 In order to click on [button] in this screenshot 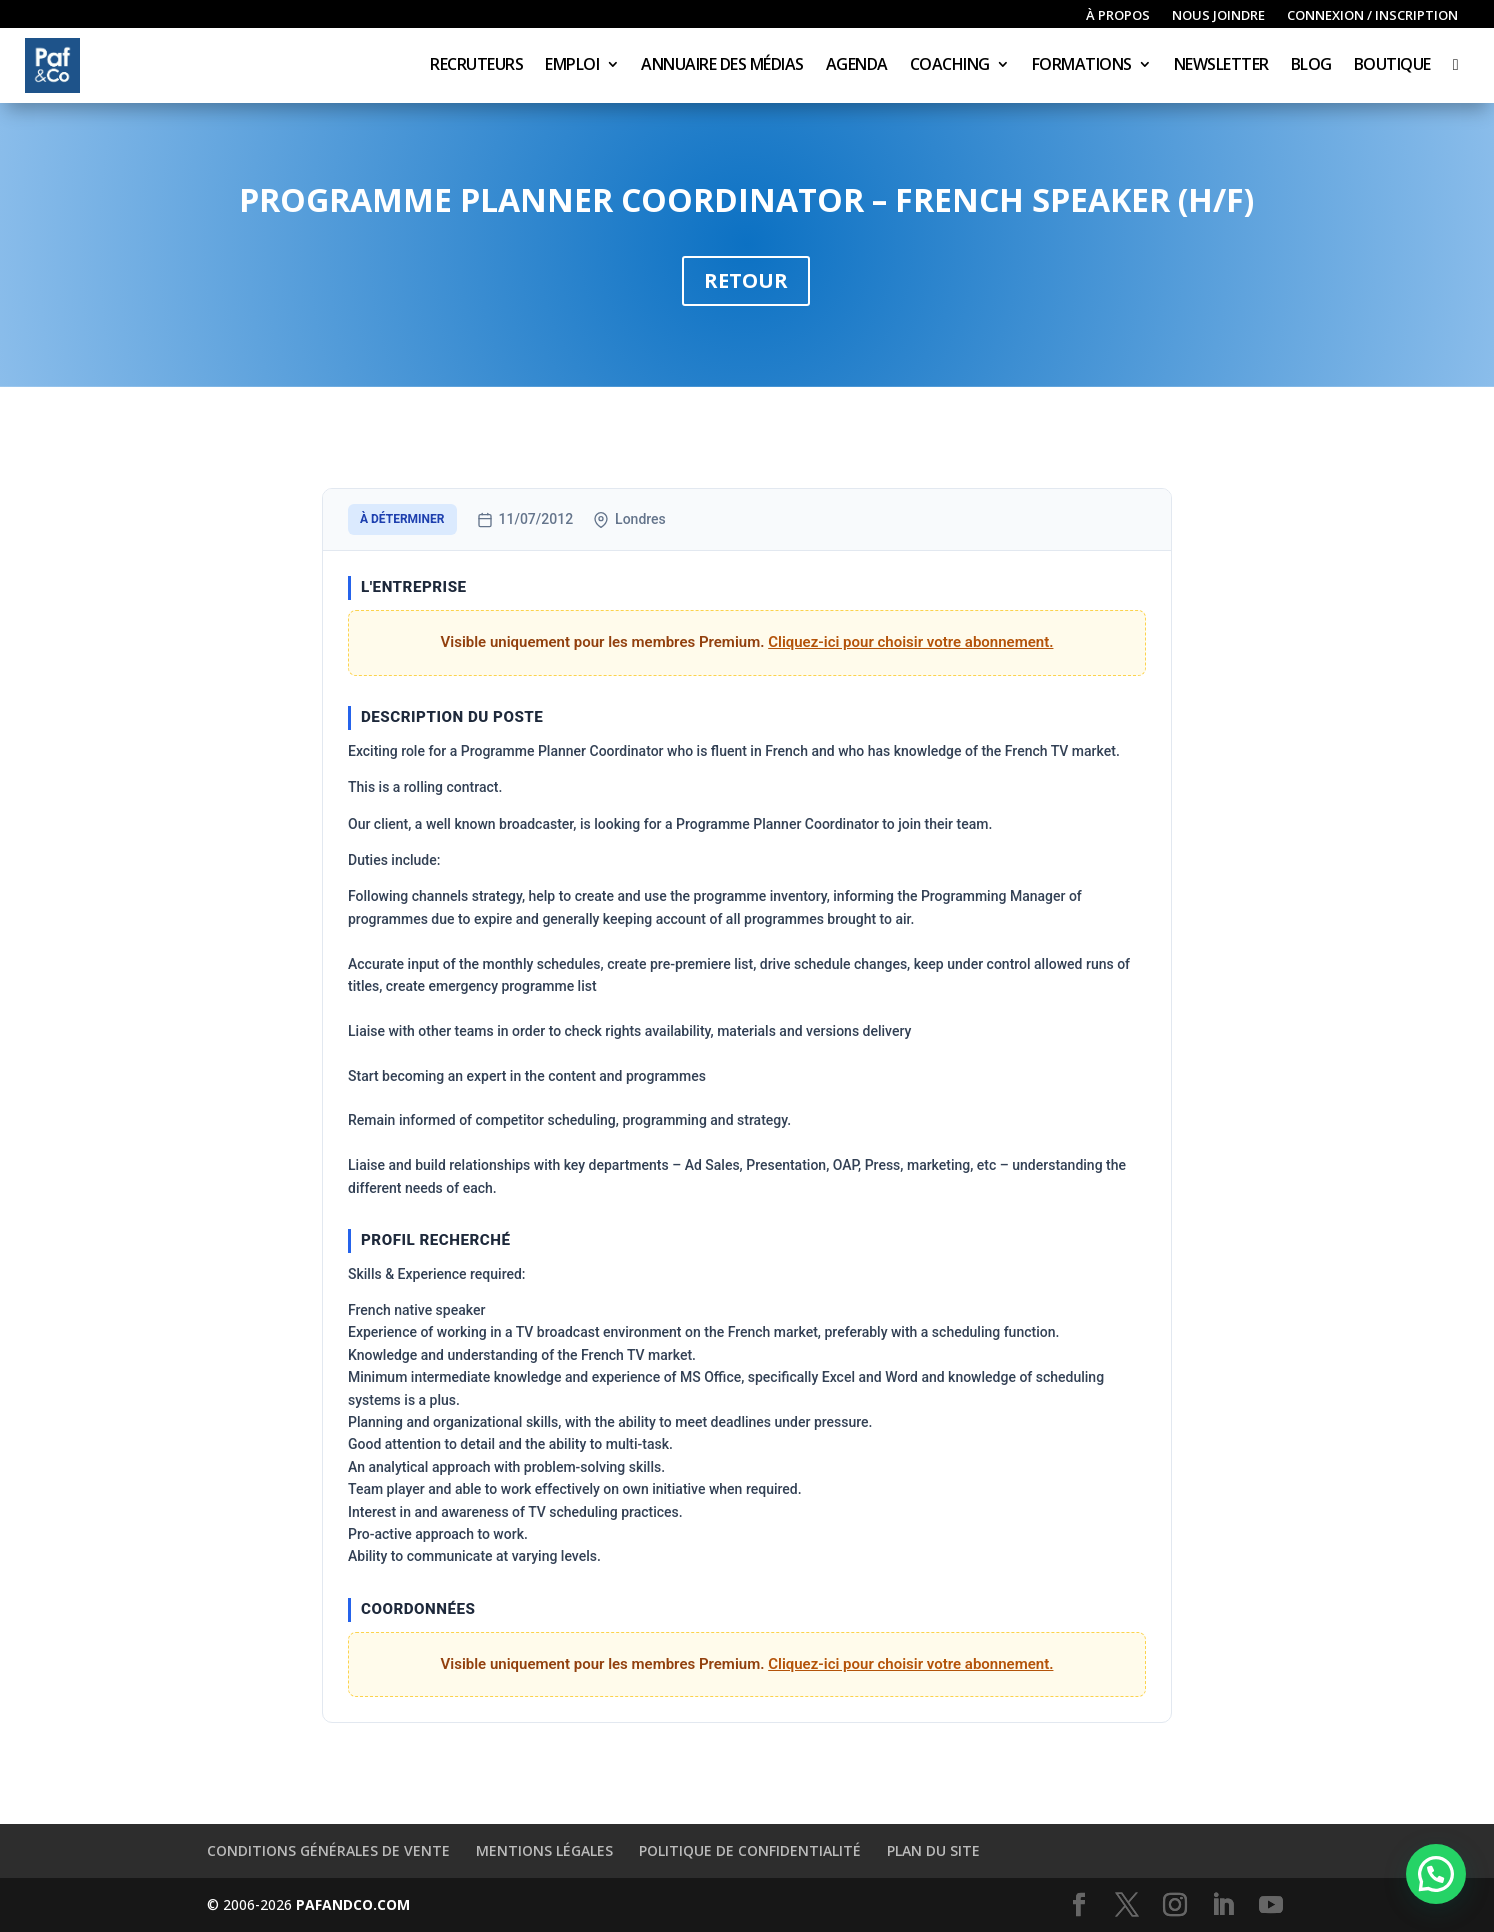, I will do `click(1436, 1874)`.